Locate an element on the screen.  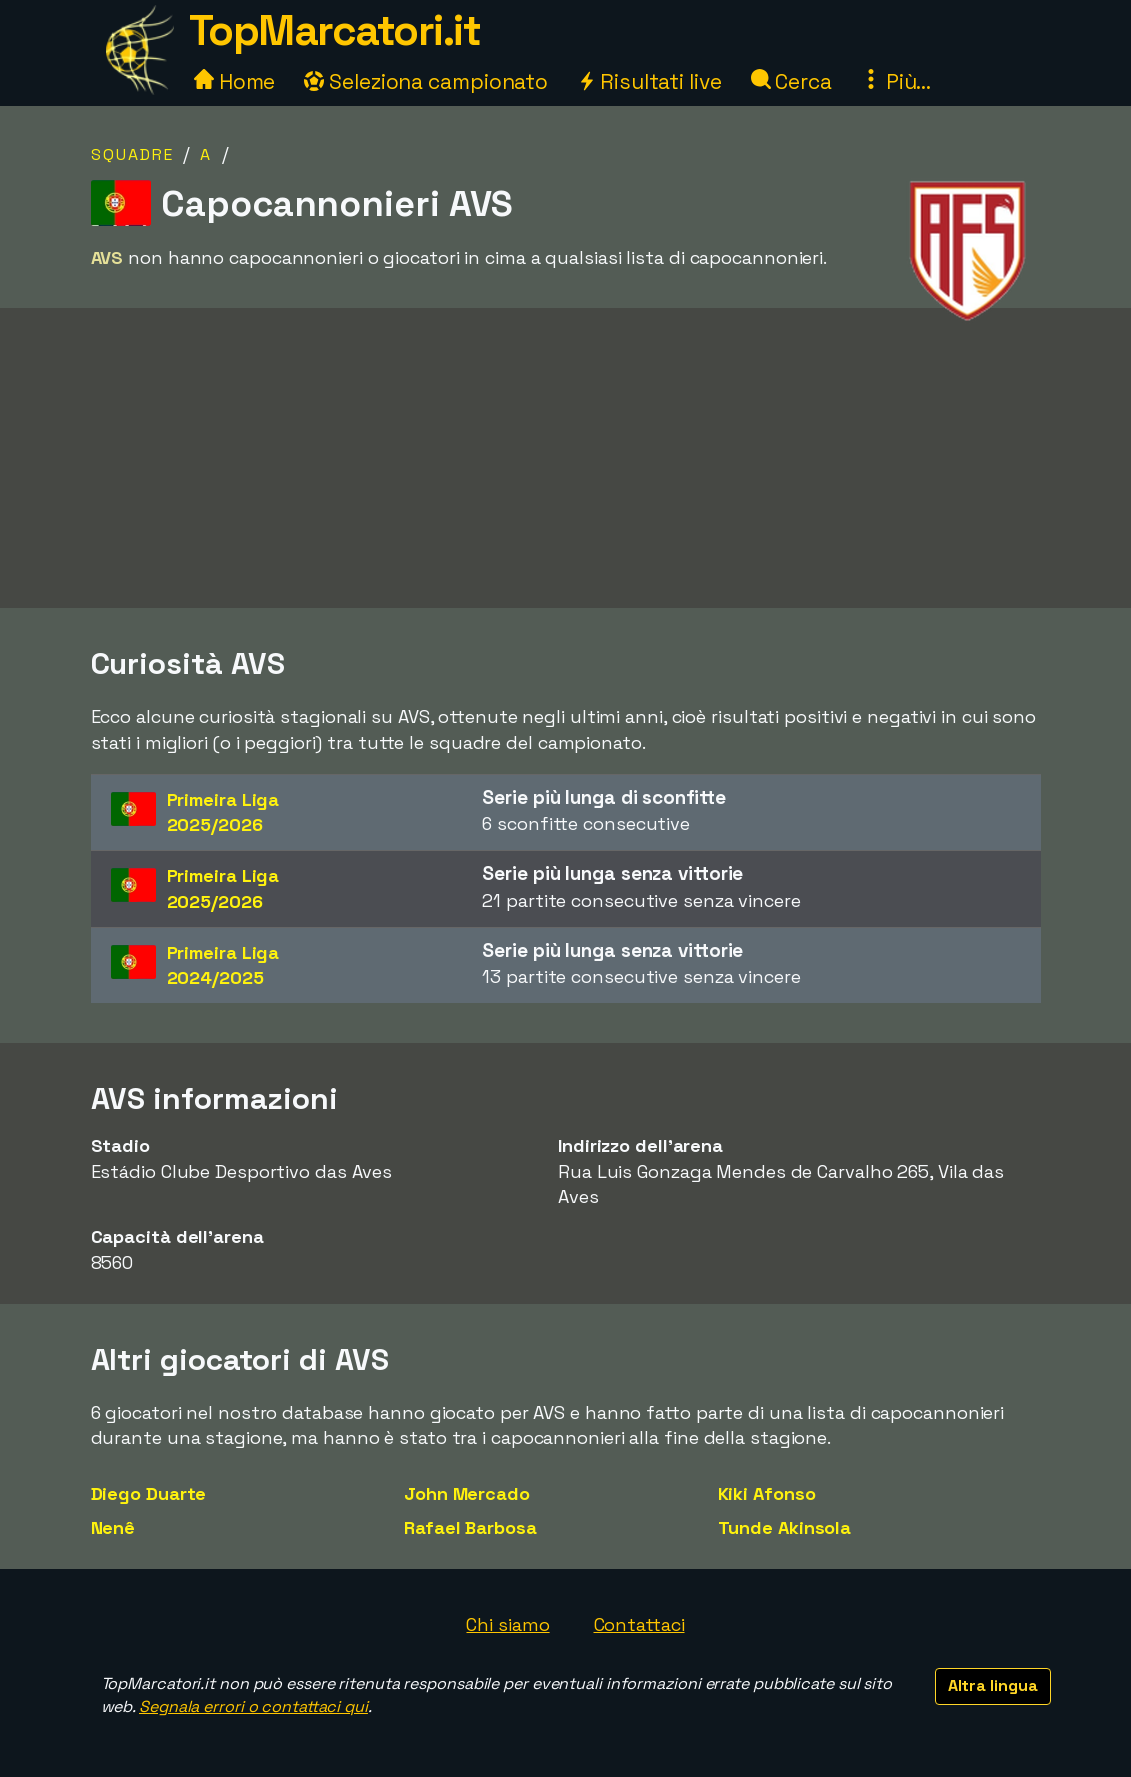
Tunde Akinsola is located at coordinates (785, 1527).